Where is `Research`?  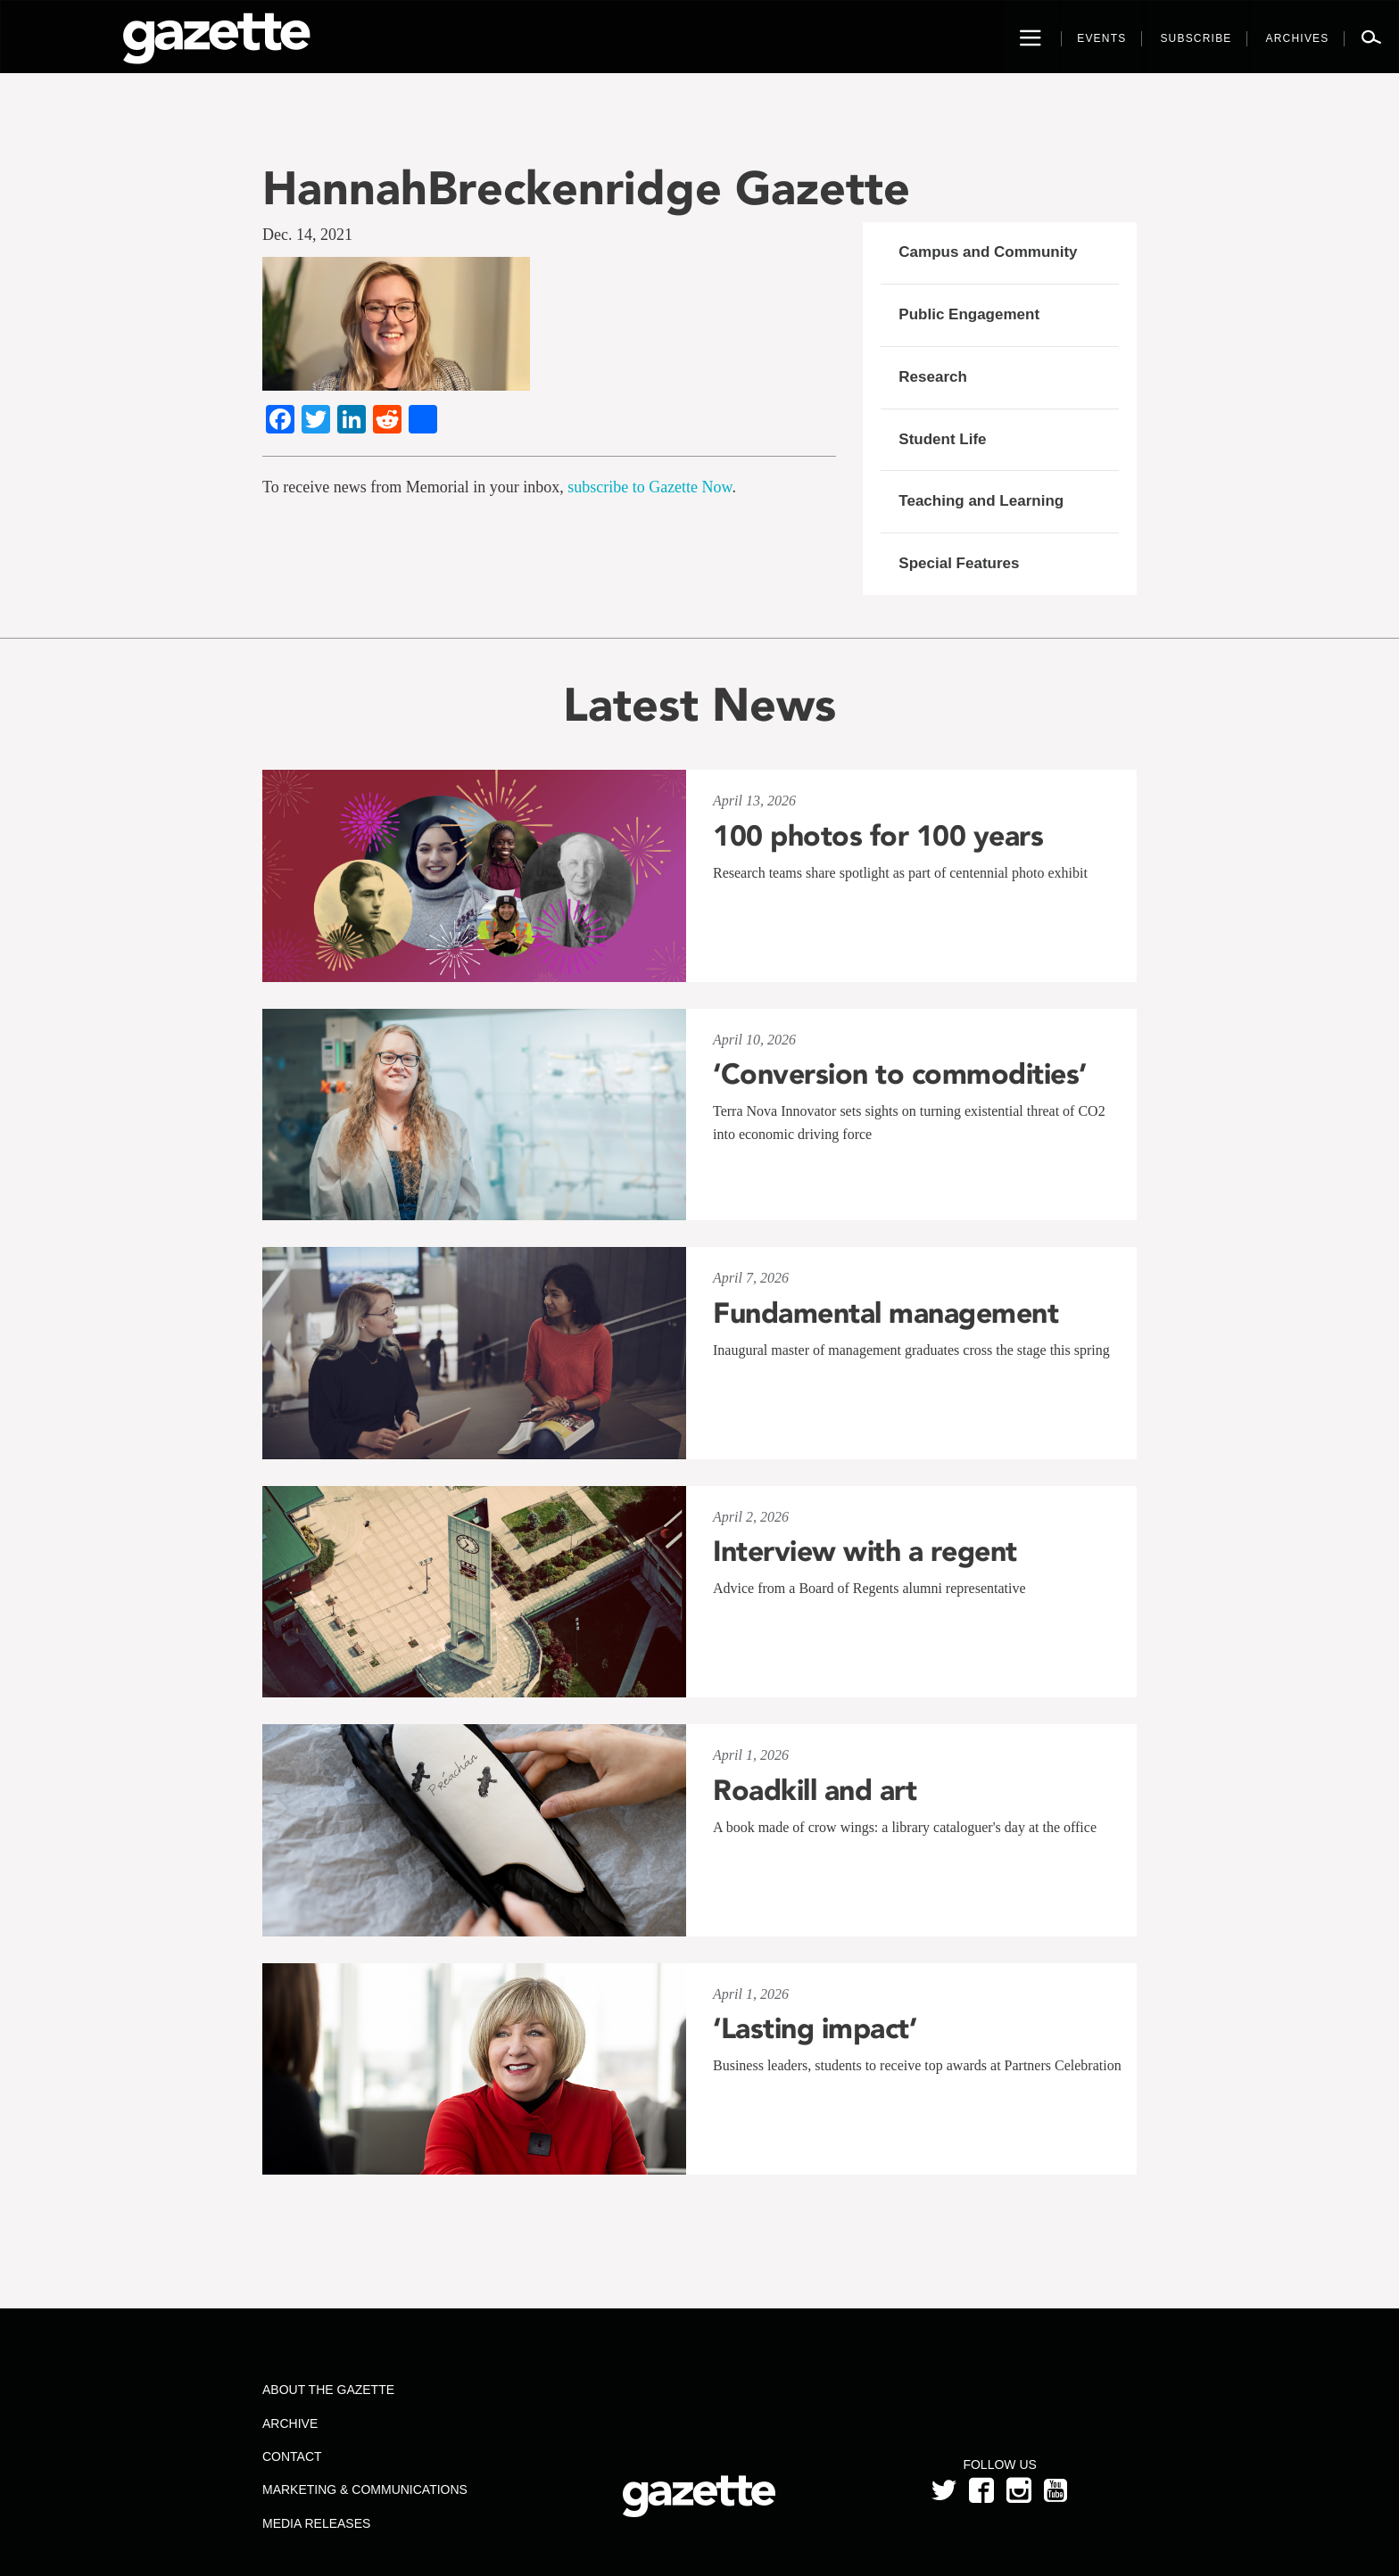
Research is located at coordinates (932, 376).